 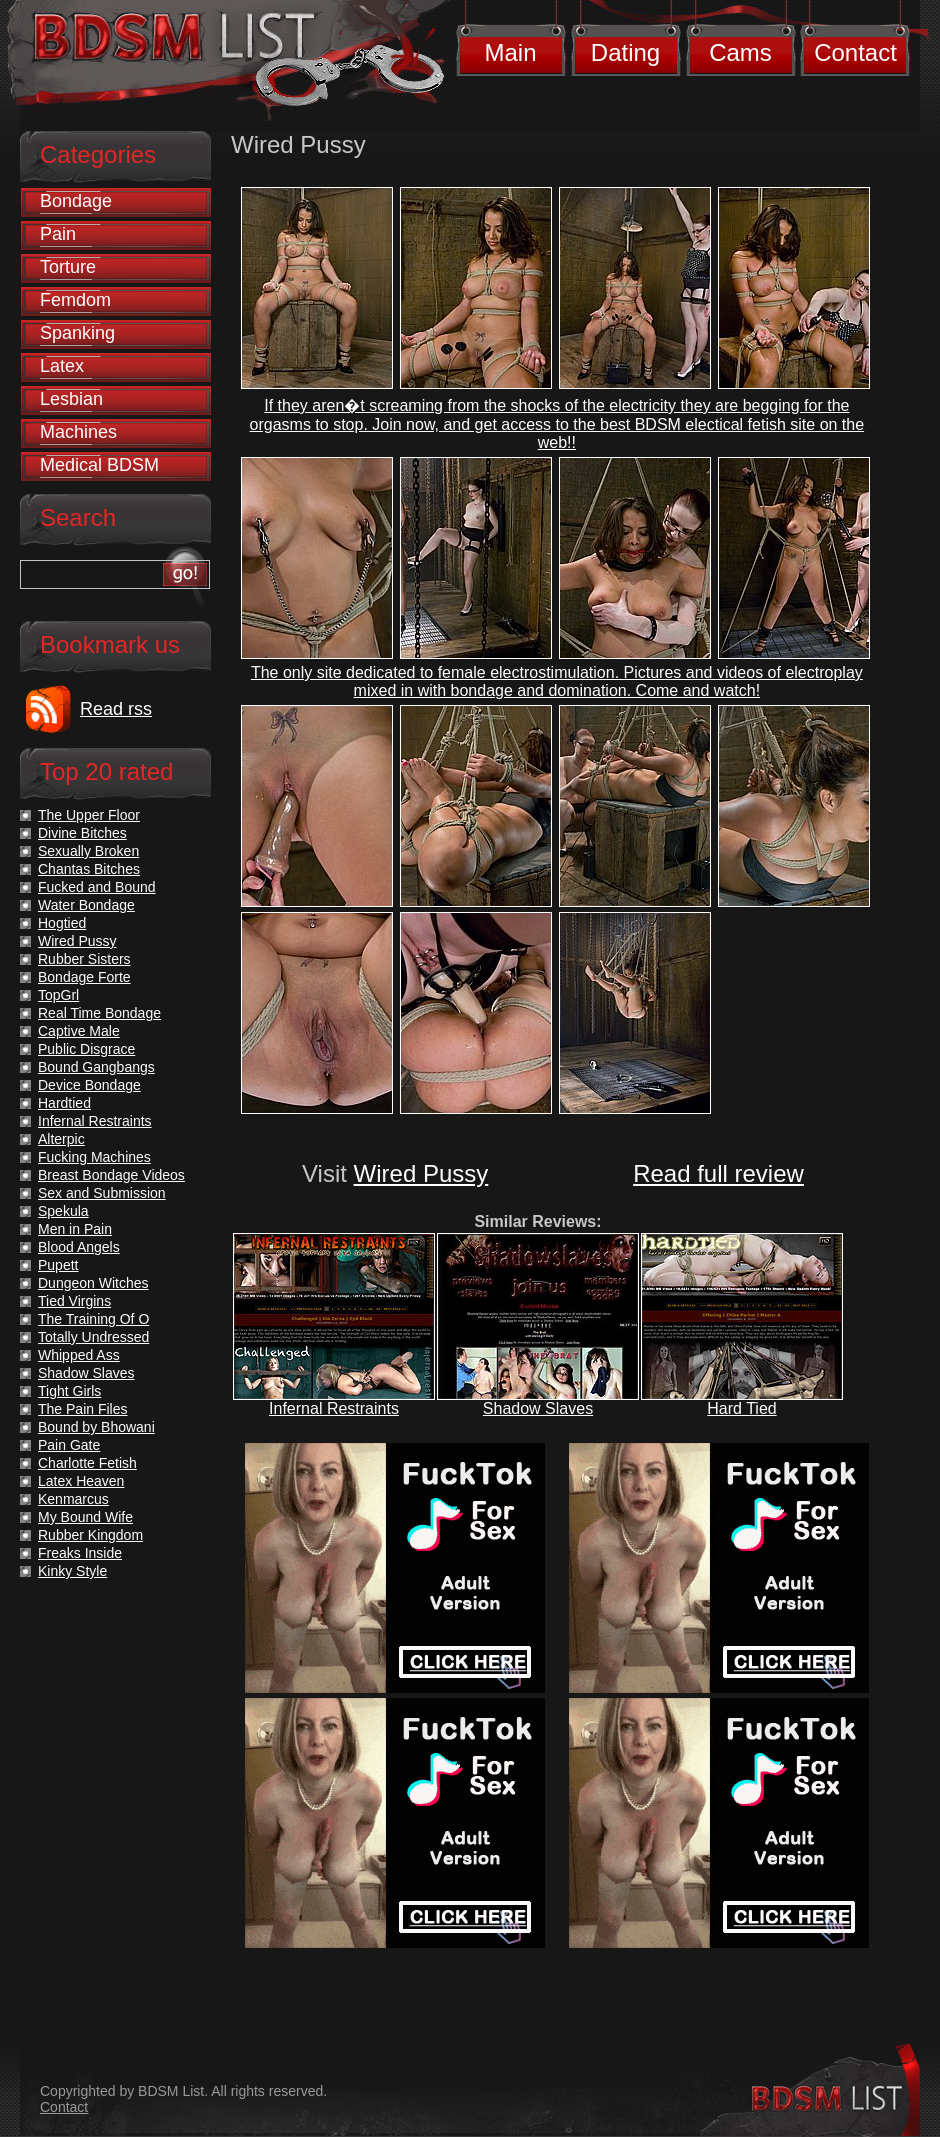 What do you see at coordinates (84, 977) in the screenshot?
I see `Bondage Forte` at bounding box center [84, 977].